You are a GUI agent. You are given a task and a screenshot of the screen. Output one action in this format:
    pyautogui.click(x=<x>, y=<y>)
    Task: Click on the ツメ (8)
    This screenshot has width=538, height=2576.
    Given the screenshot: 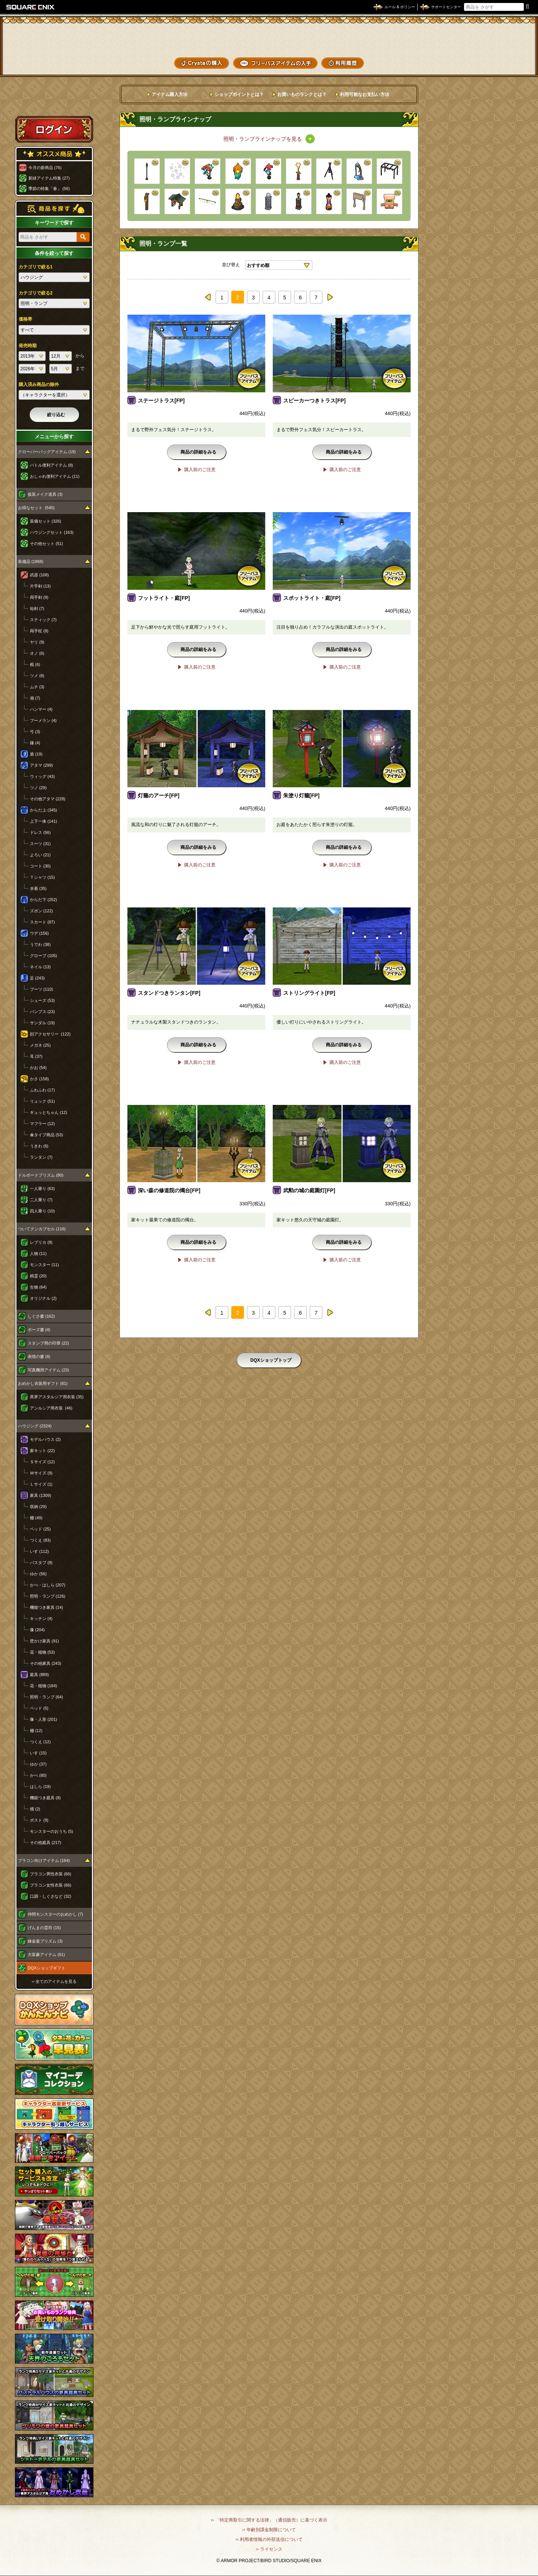 What is the action you would take?
    pyautogui.click(x=37, y=675)
    